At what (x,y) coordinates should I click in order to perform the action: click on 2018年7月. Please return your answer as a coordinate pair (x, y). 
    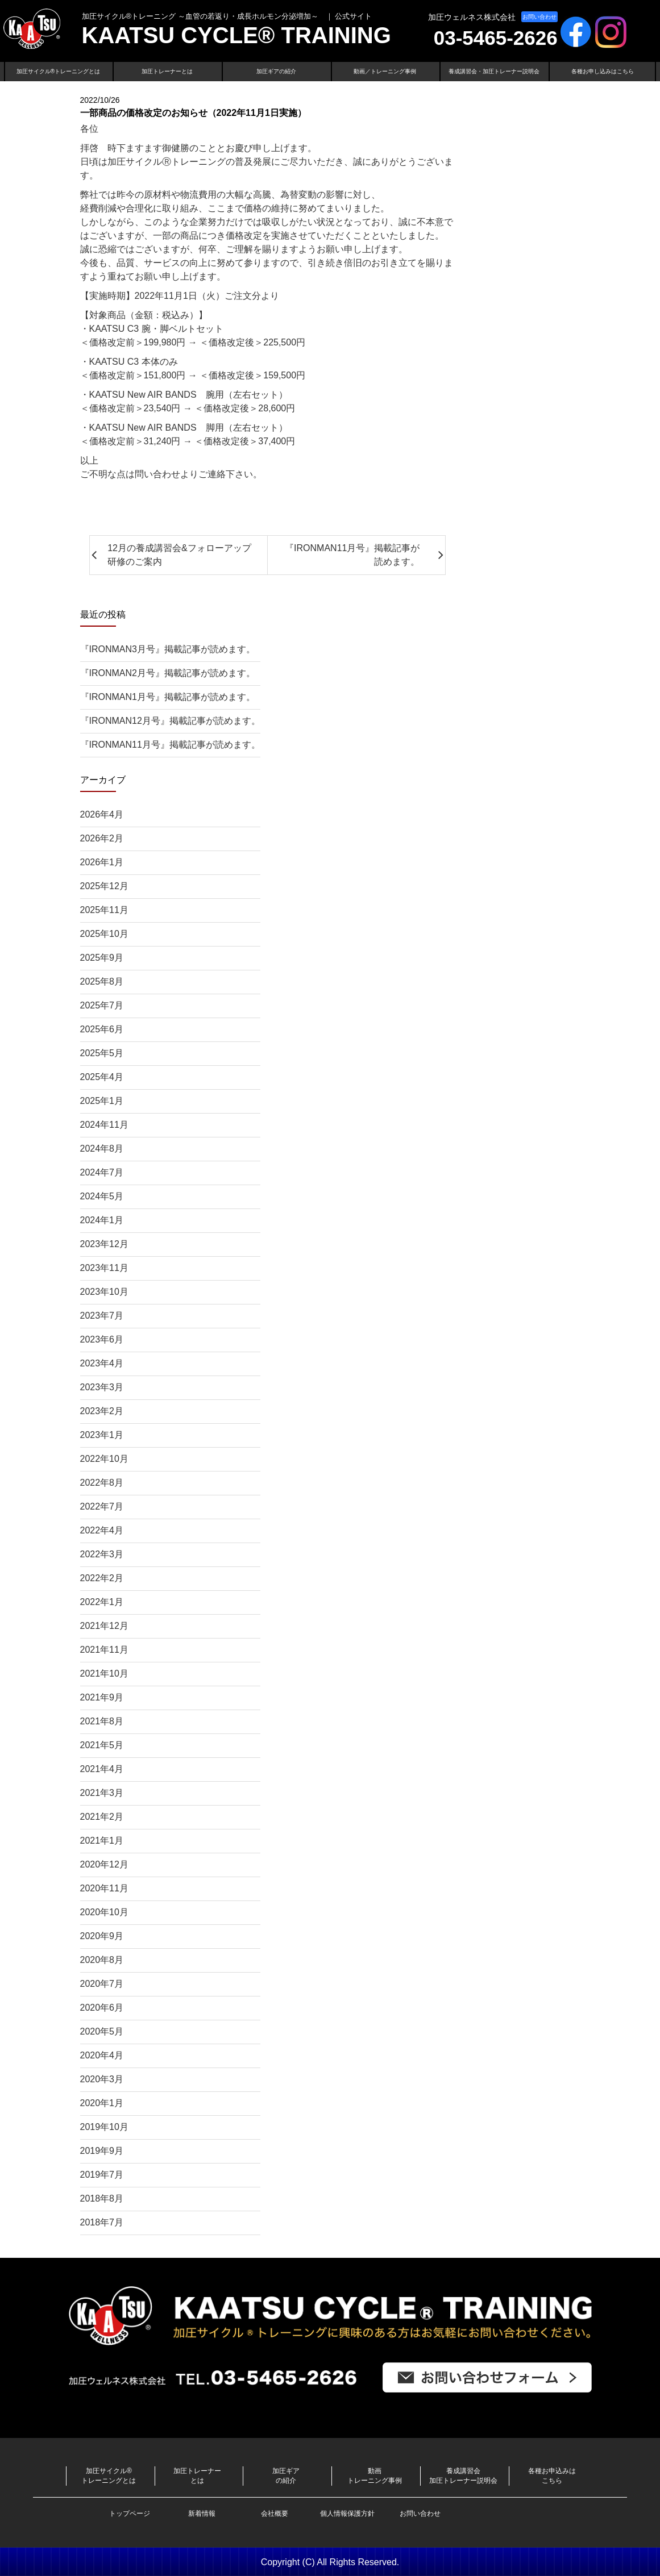
    Looking at the image, I should click on (102, 2222).